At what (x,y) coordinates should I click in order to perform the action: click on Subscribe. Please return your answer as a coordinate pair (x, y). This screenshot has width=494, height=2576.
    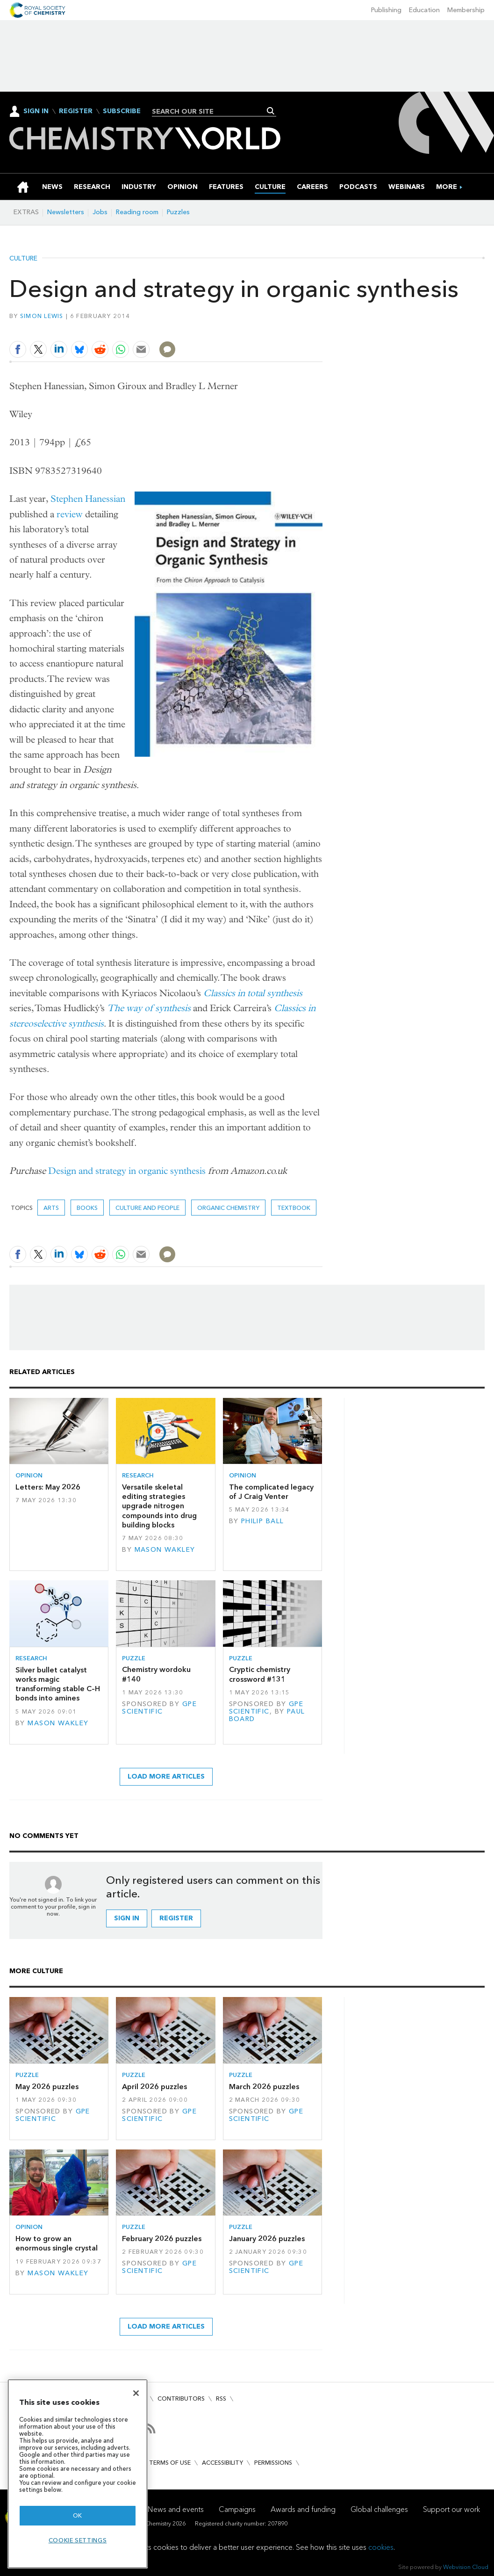
    Looking at the image, I should click on (122, 111).